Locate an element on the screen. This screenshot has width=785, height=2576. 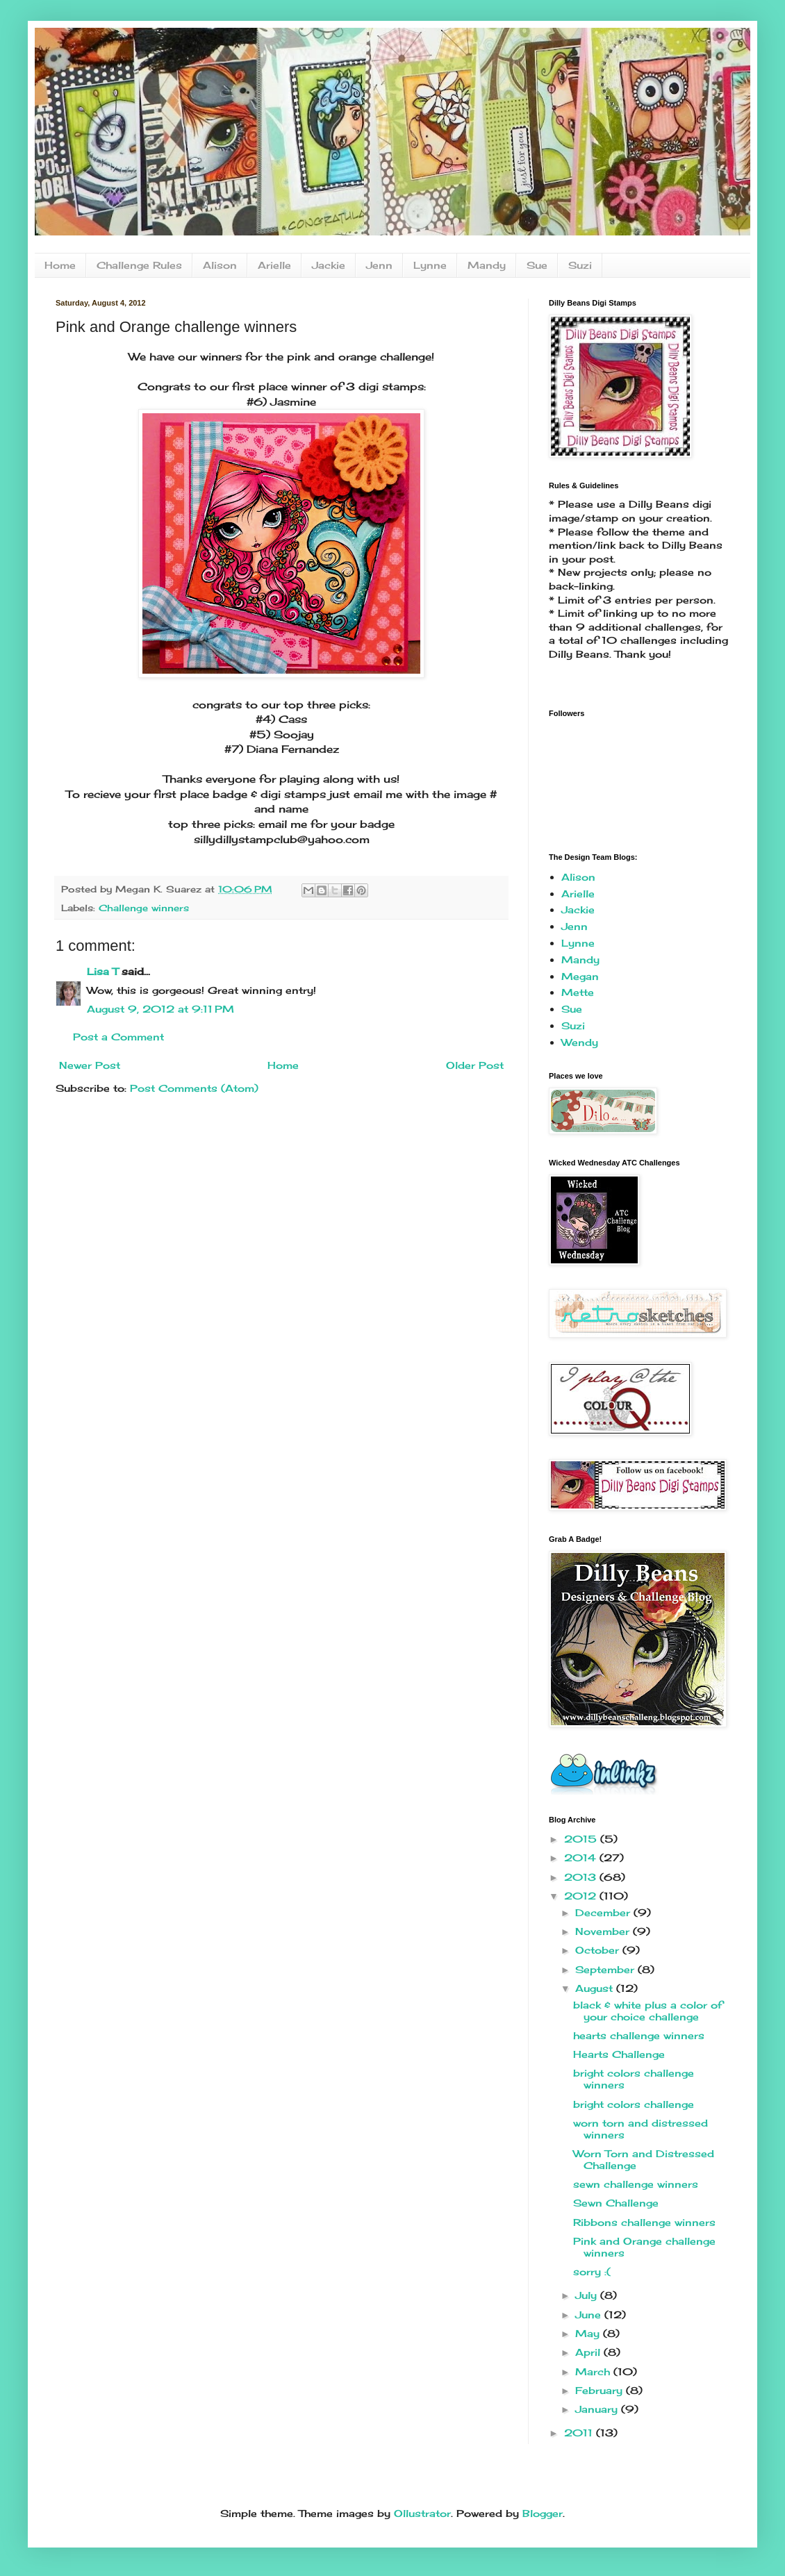
black & white plus a color of your choice challenge is located at coordinates (647, 2010).